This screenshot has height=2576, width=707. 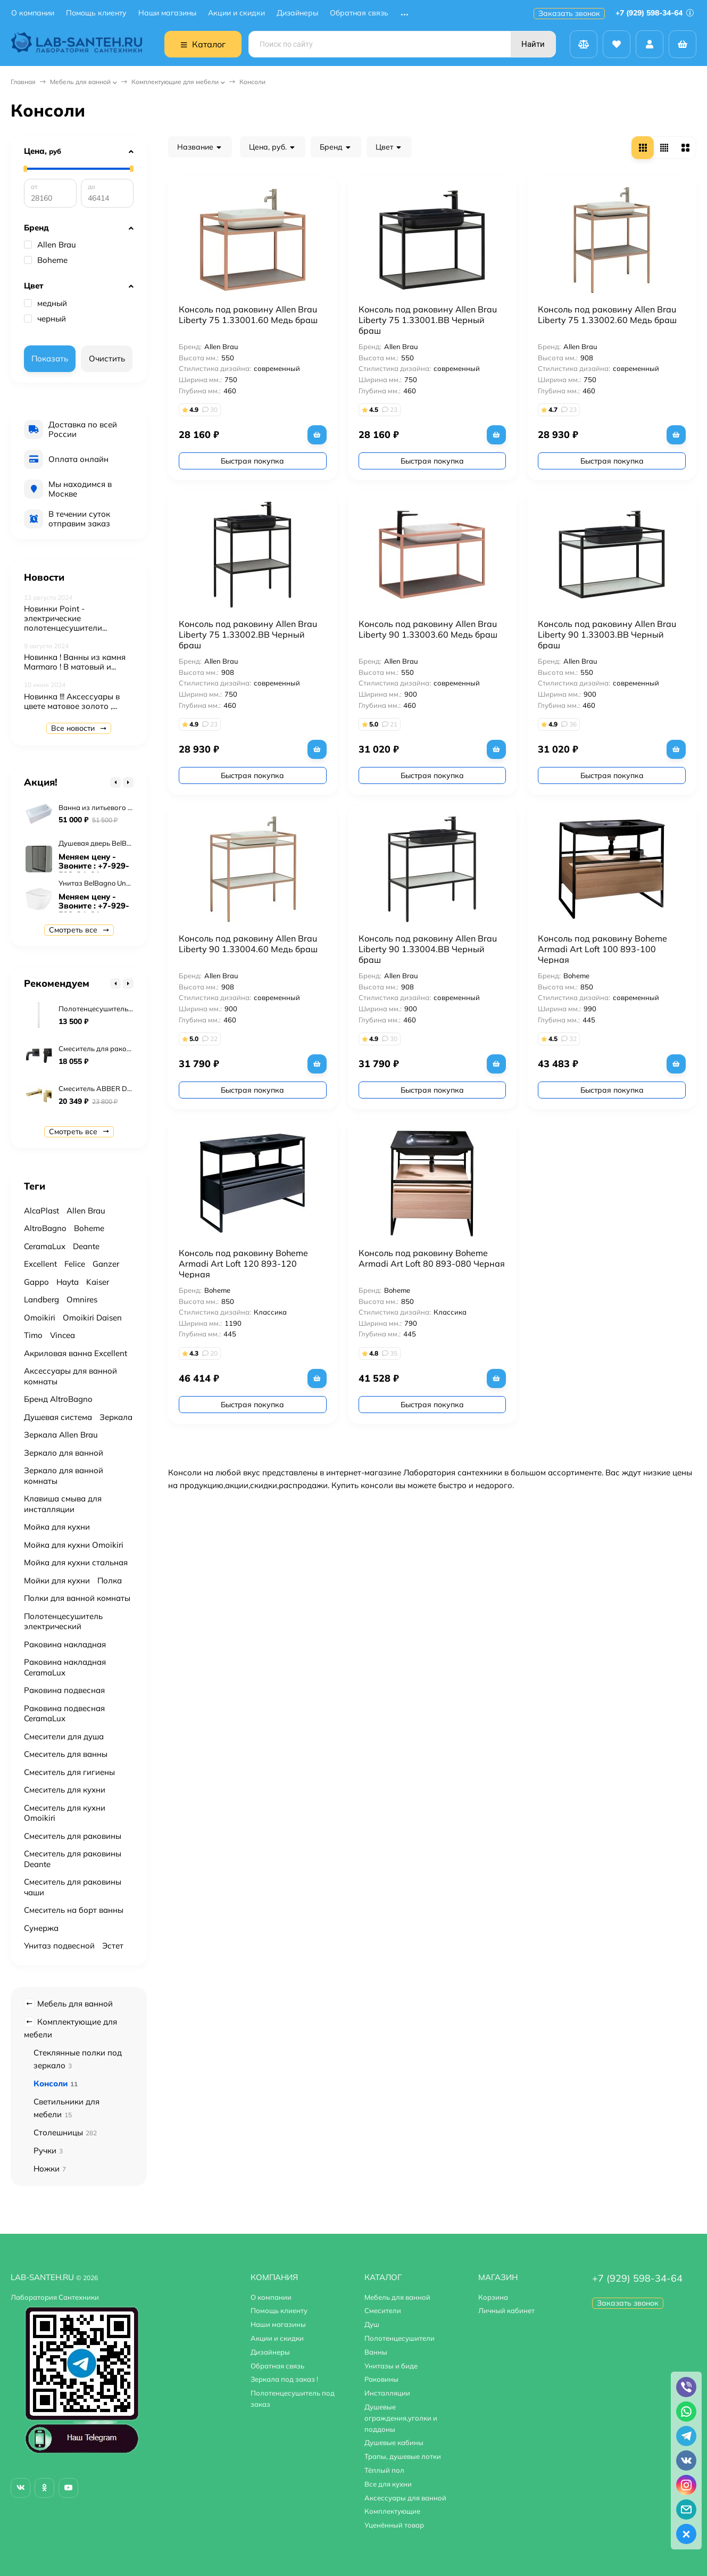 I want to click on Boheme, so click(x=46, y=260).